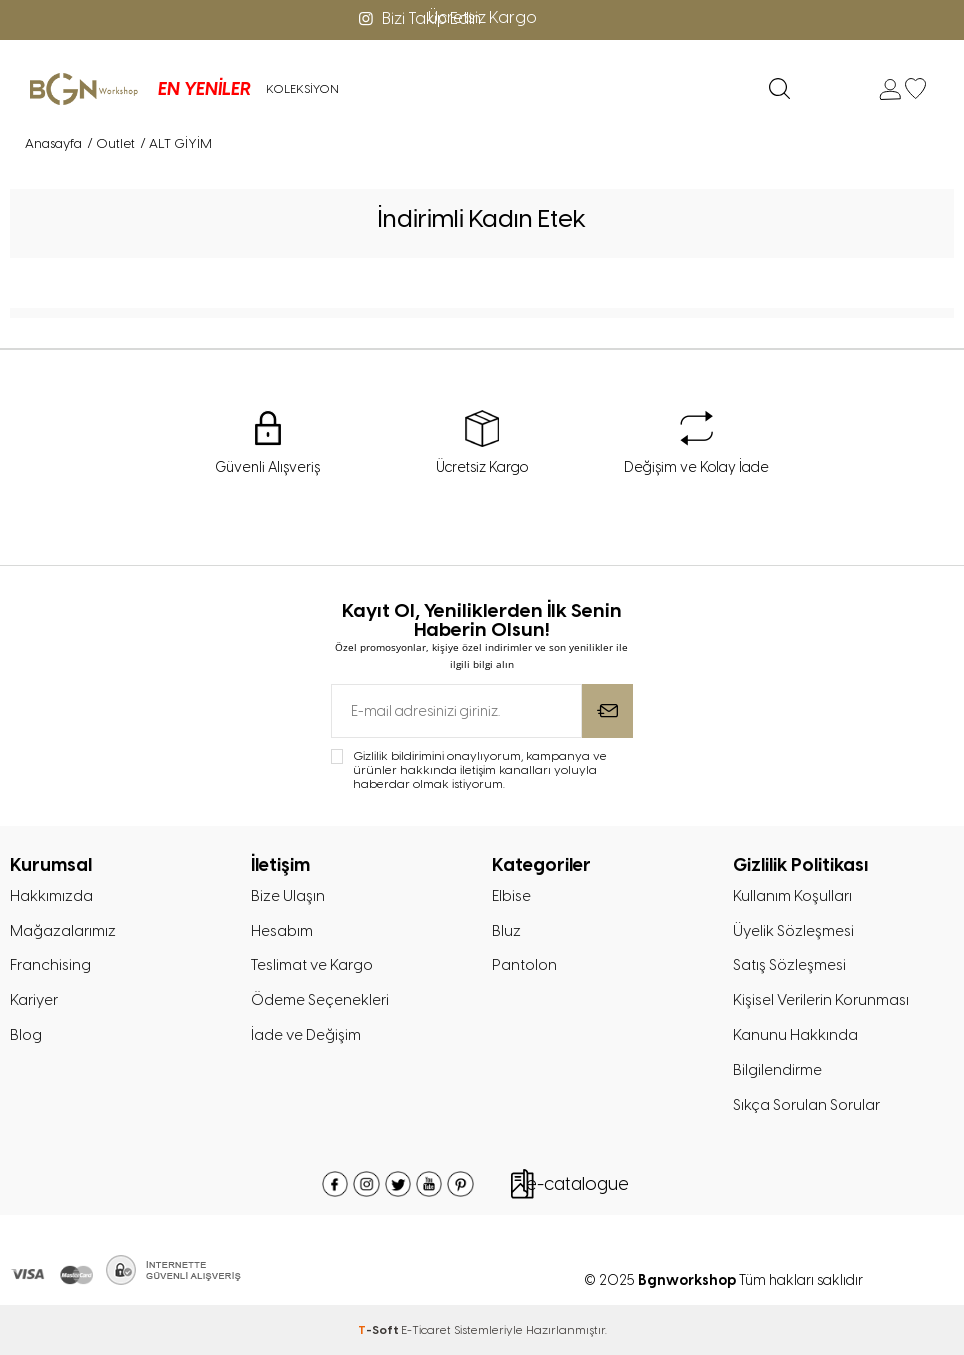 The image size is (964, 1355). What do you see at coordinates (51, 896) in the screenshot?
I see `Hakkımızda` at bounding box center [51, 896].